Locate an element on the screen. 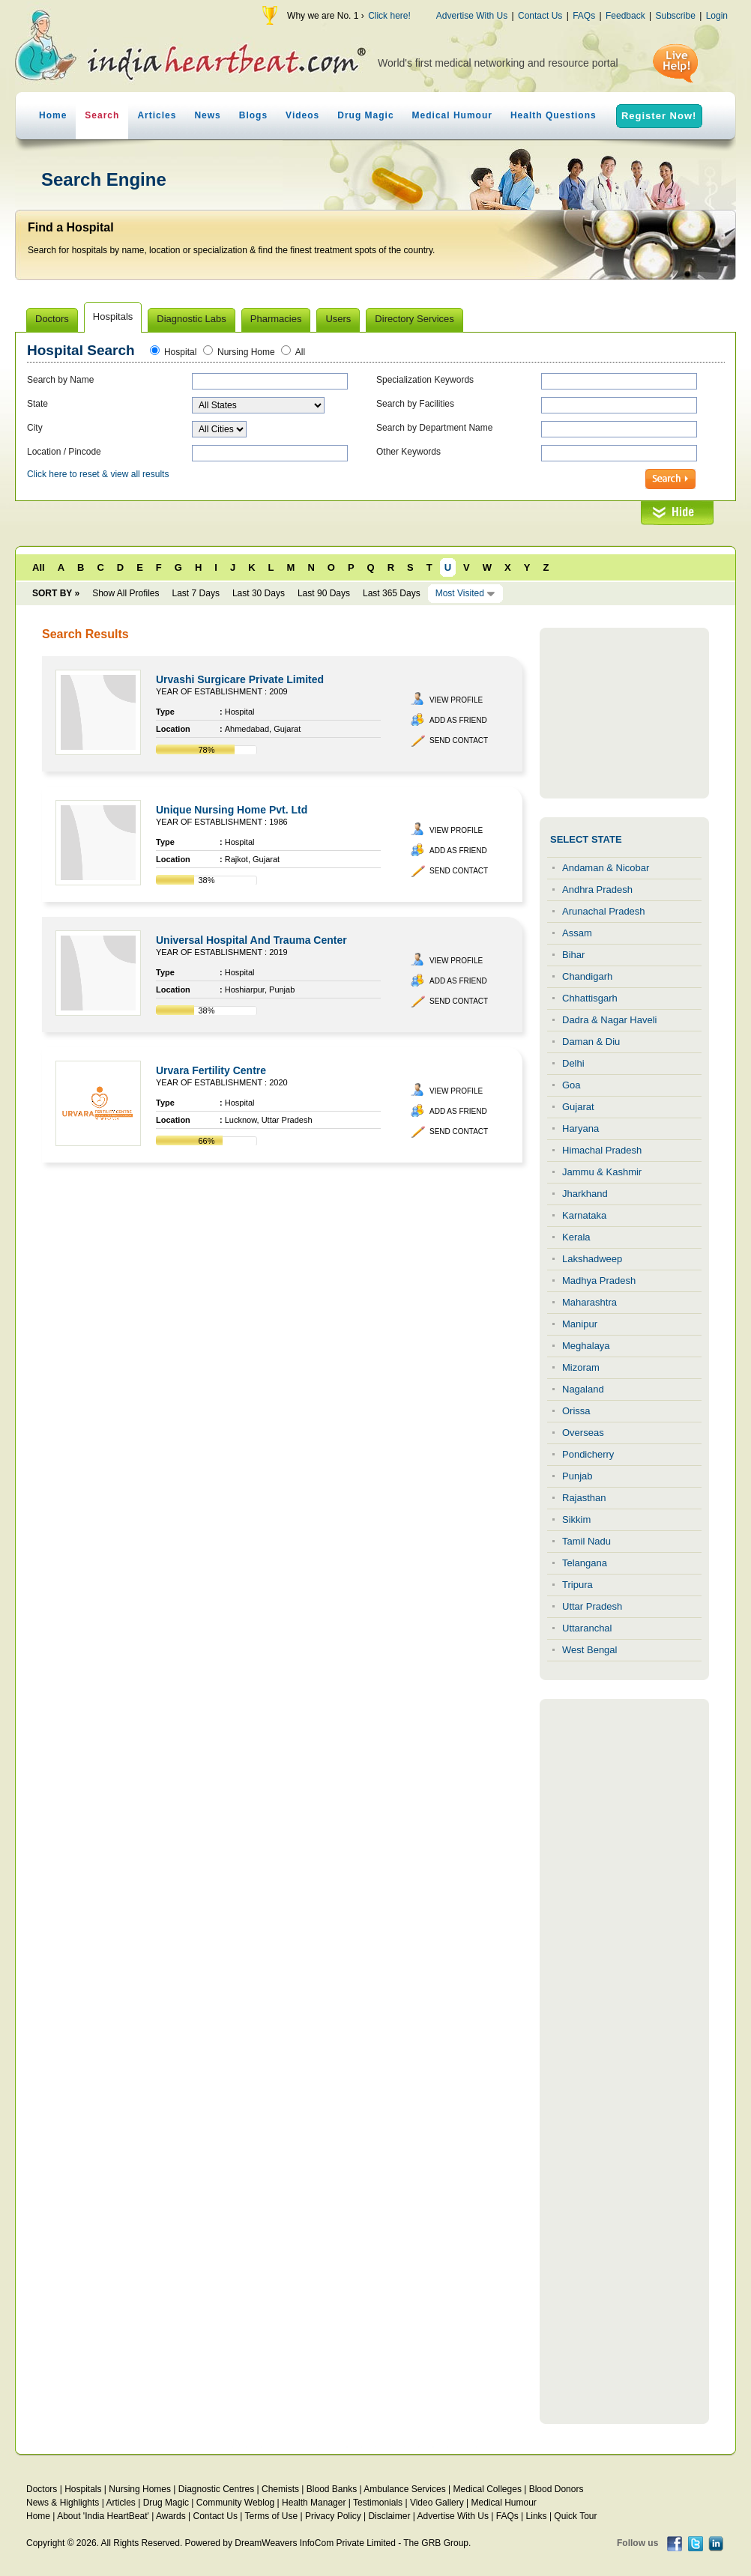 This screenshot has width=751, height=2576. Chhattisgarh is located at coordinates (590, 998).